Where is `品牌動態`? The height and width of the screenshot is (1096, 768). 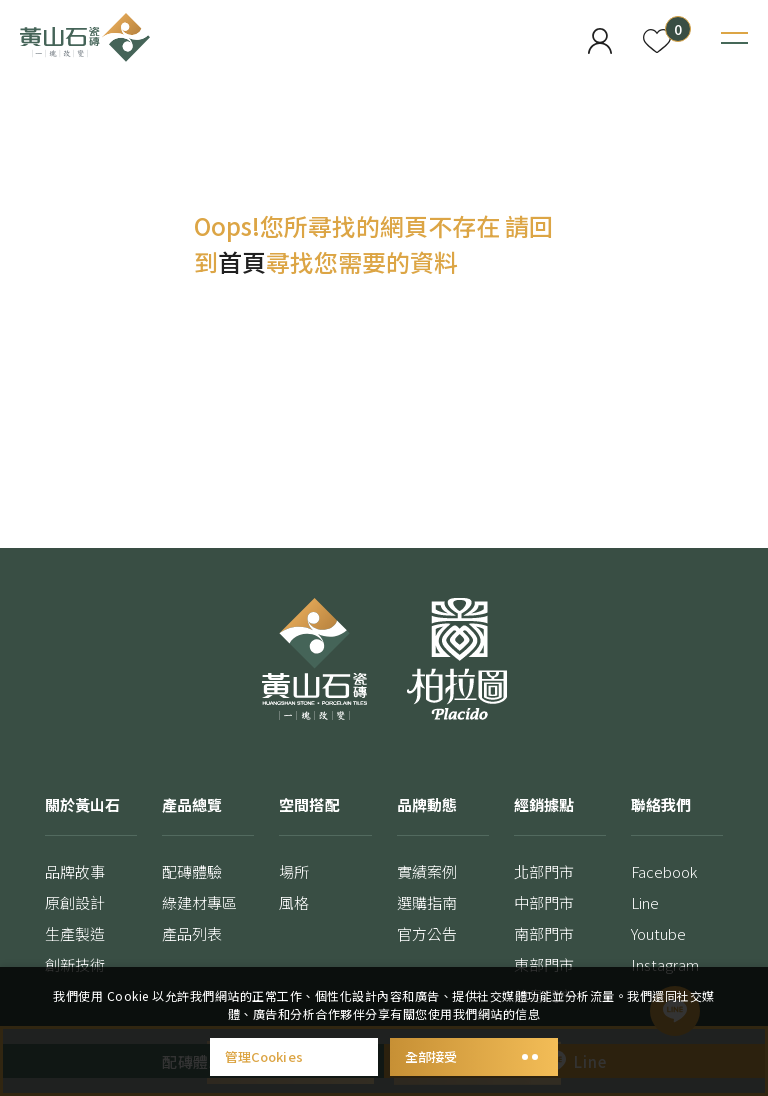
品牌動態 is located at coordinates (427, 804).